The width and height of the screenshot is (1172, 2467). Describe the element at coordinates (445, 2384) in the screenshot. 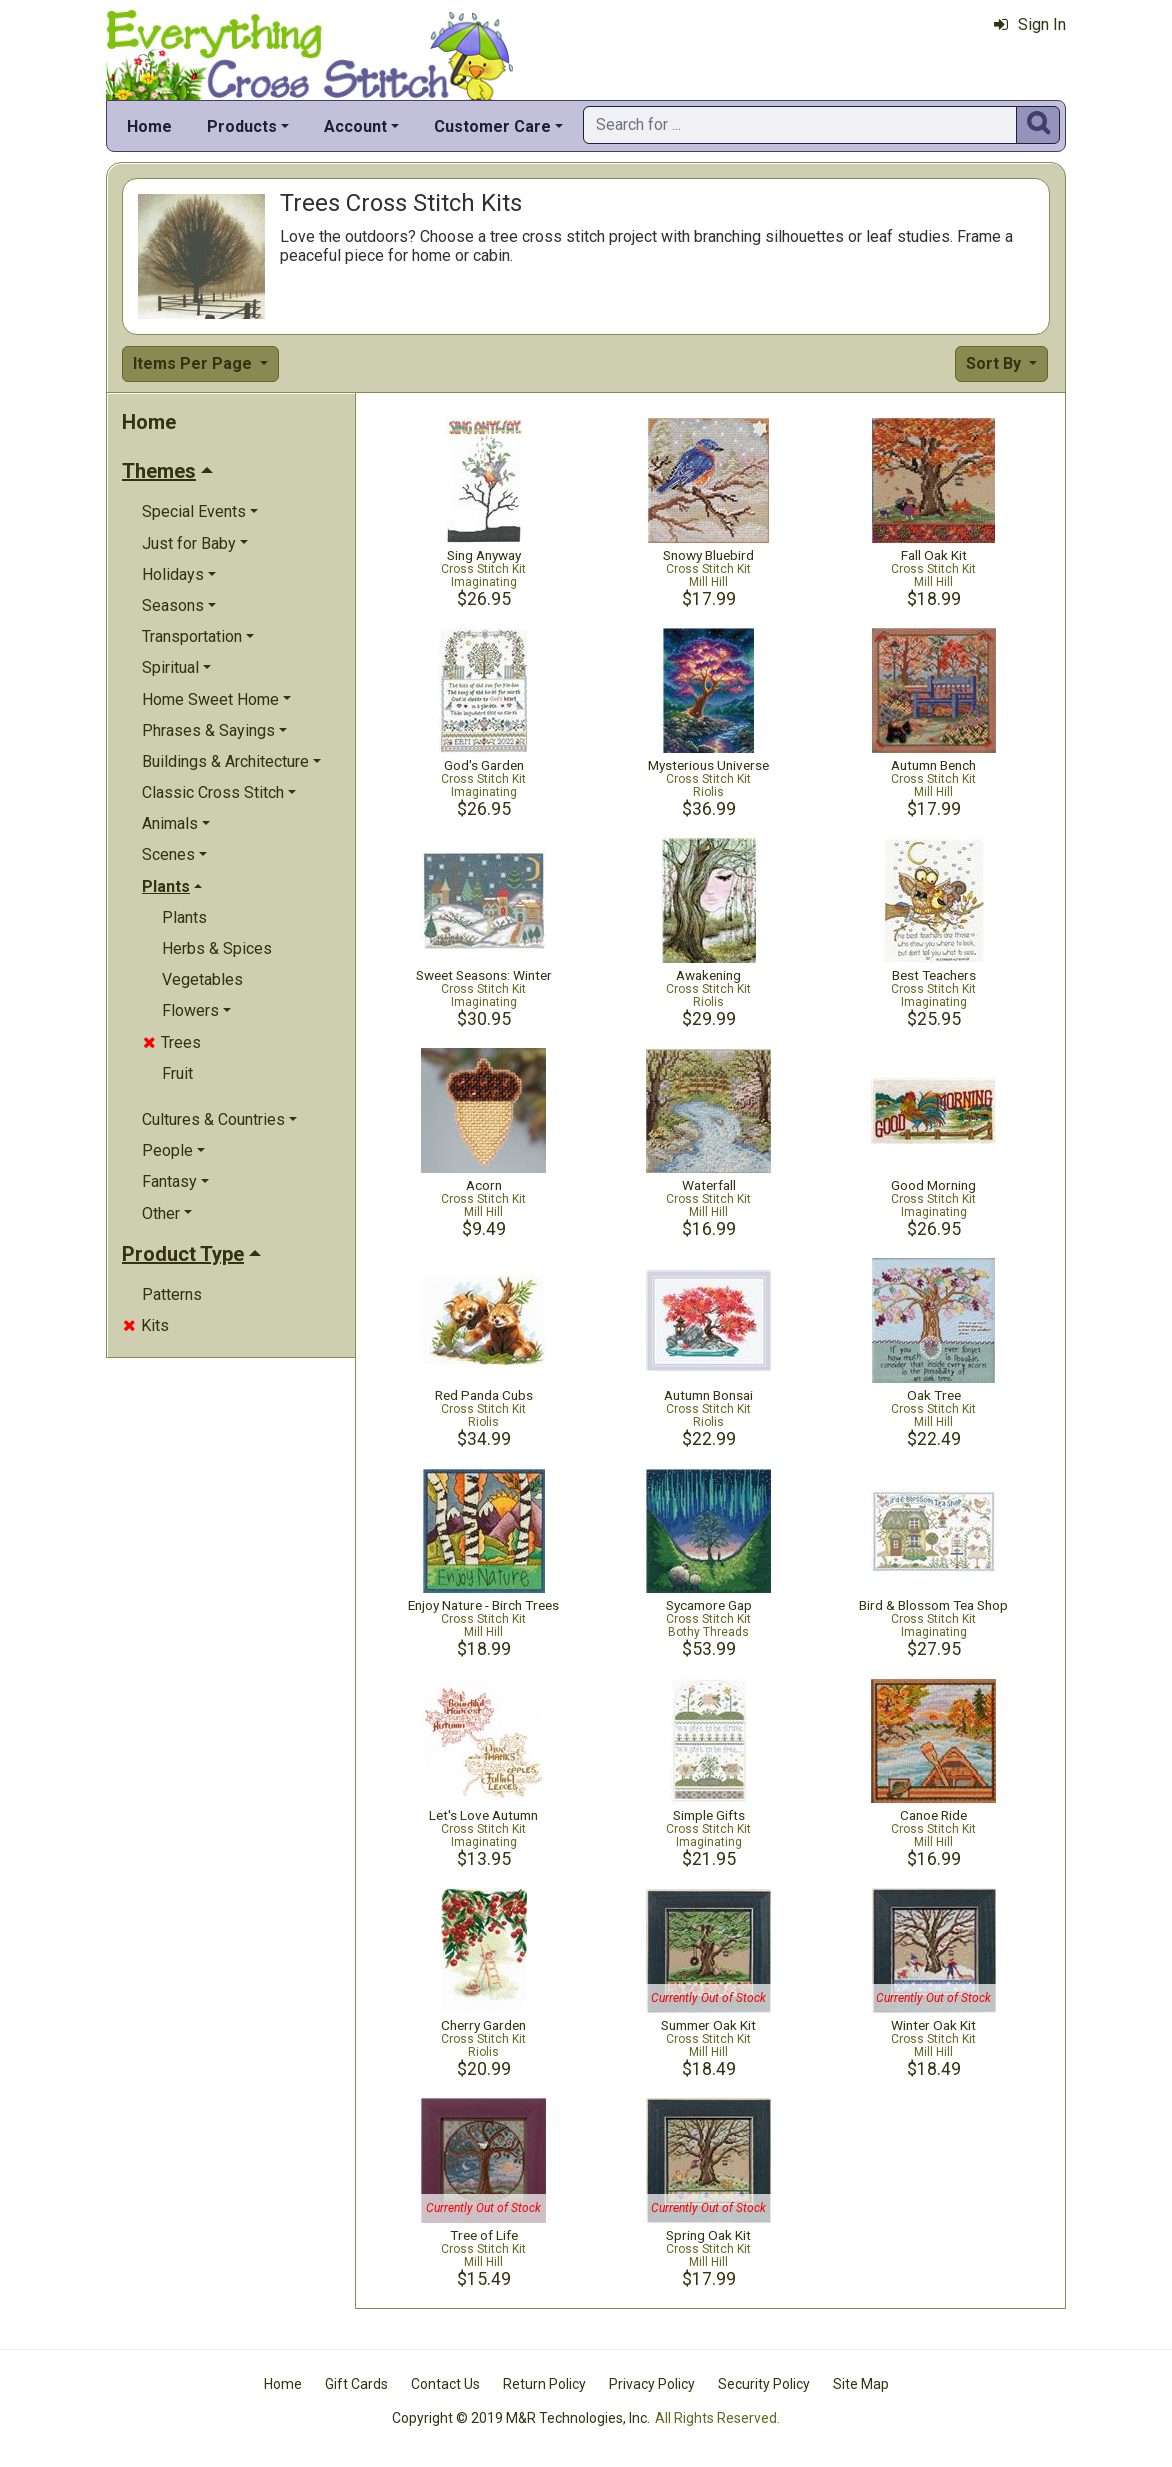

I see `Contact Us` at that location.